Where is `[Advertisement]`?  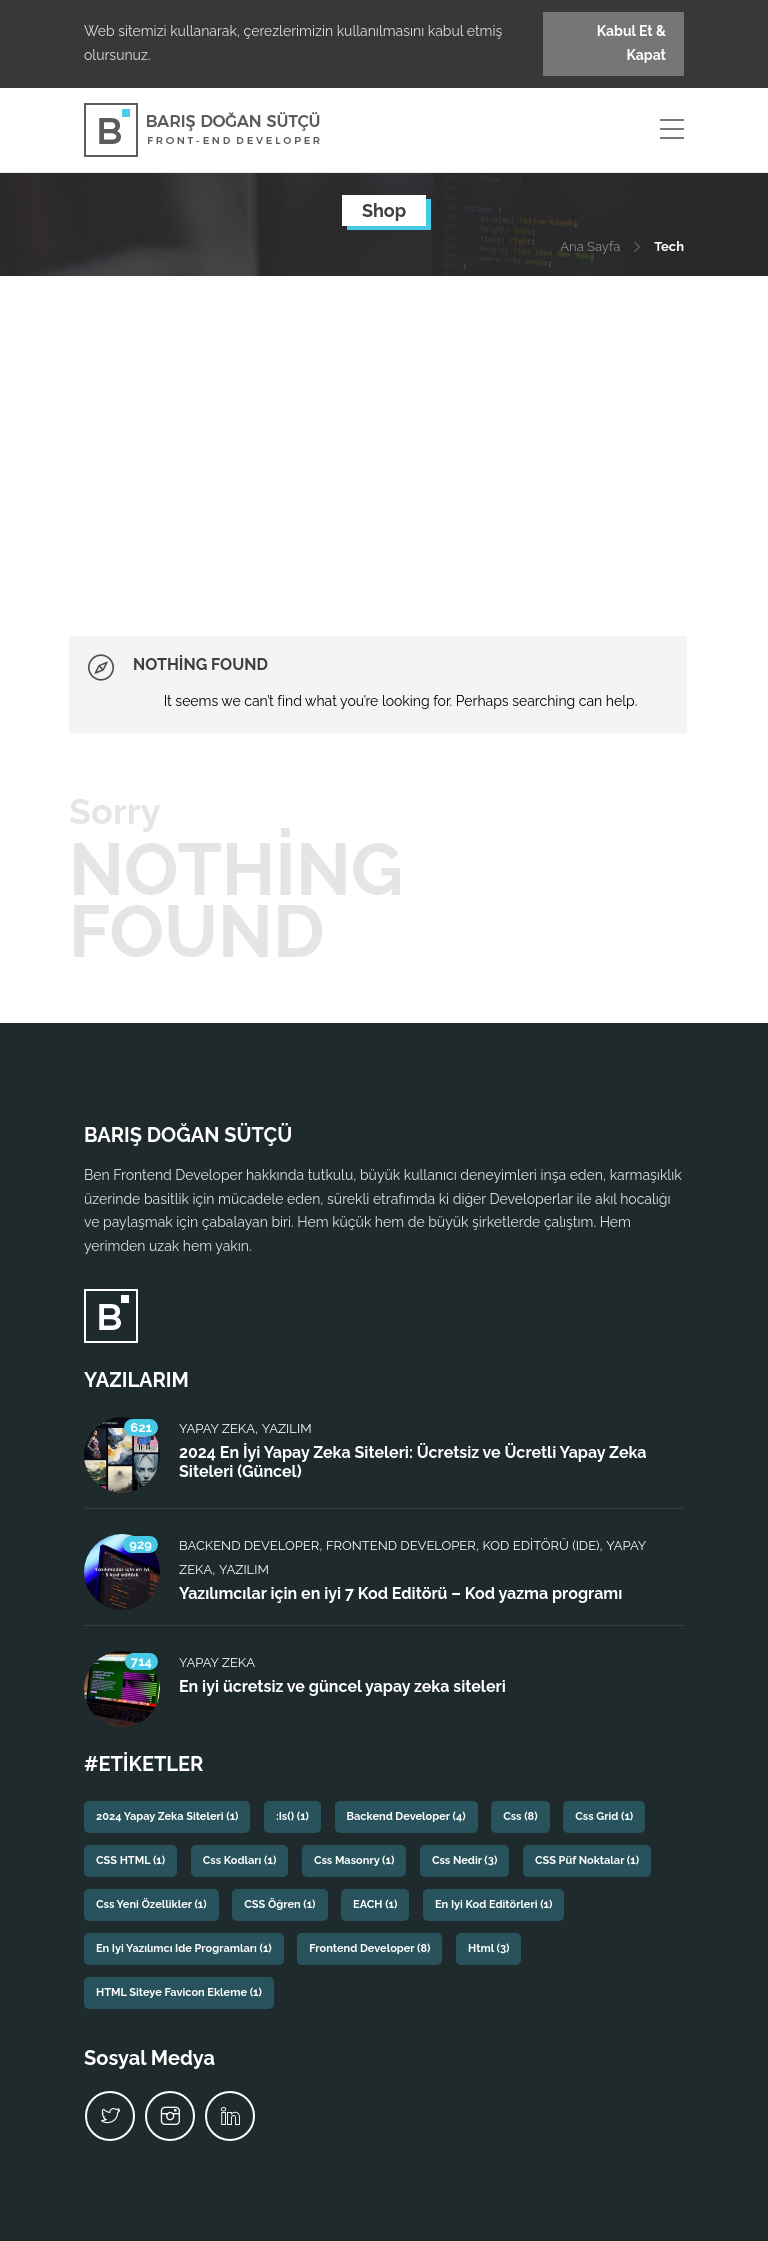
[Advertisement] is located at coordinates (384, 426).